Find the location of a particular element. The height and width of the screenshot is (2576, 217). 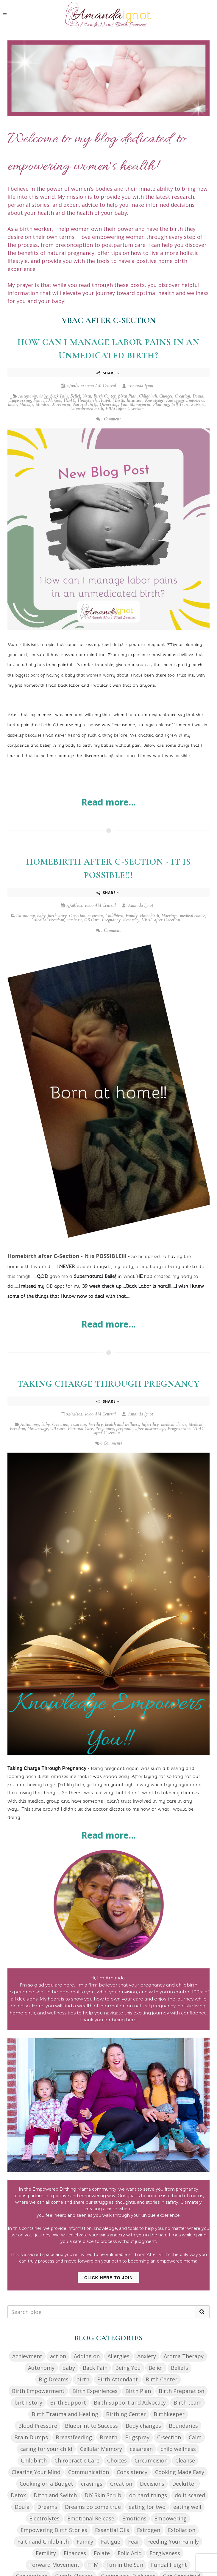

Birth Experiences is located at coordinates (95, 2390).